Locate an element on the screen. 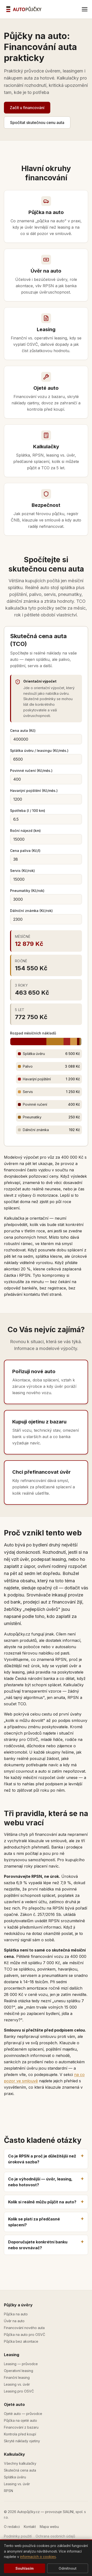 The image size is (92, 2576). Financování nového auta is located at coordinates (24, 2328).